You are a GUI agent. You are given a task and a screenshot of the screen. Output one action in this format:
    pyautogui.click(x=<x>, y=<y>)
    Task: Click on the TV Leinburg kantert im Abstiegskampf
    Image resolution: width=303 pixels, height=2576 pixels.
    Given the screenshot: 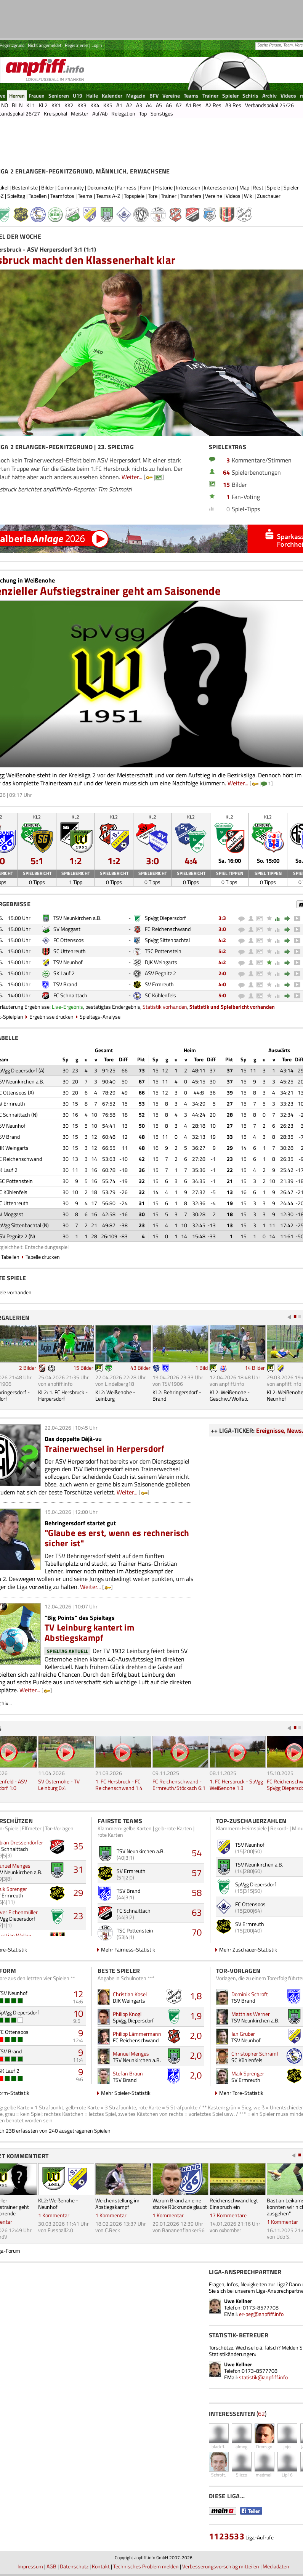 What is the action you would take?
    pyautogui.click(x=89, y=1632)
    